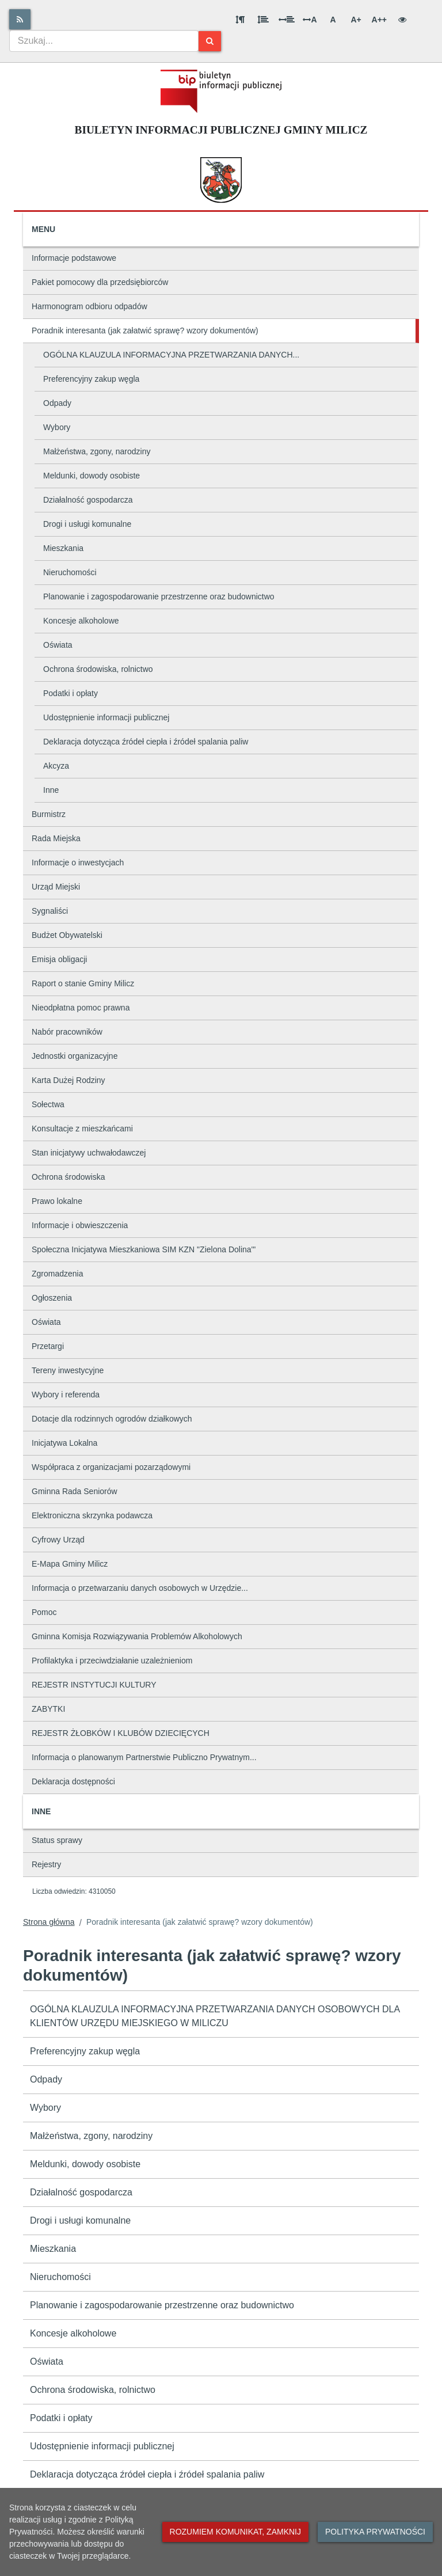  What do you see at coordinates (52, 1297) in the screenshot?
I see `Ogłoszenia` at bounding box center [52, 1297].